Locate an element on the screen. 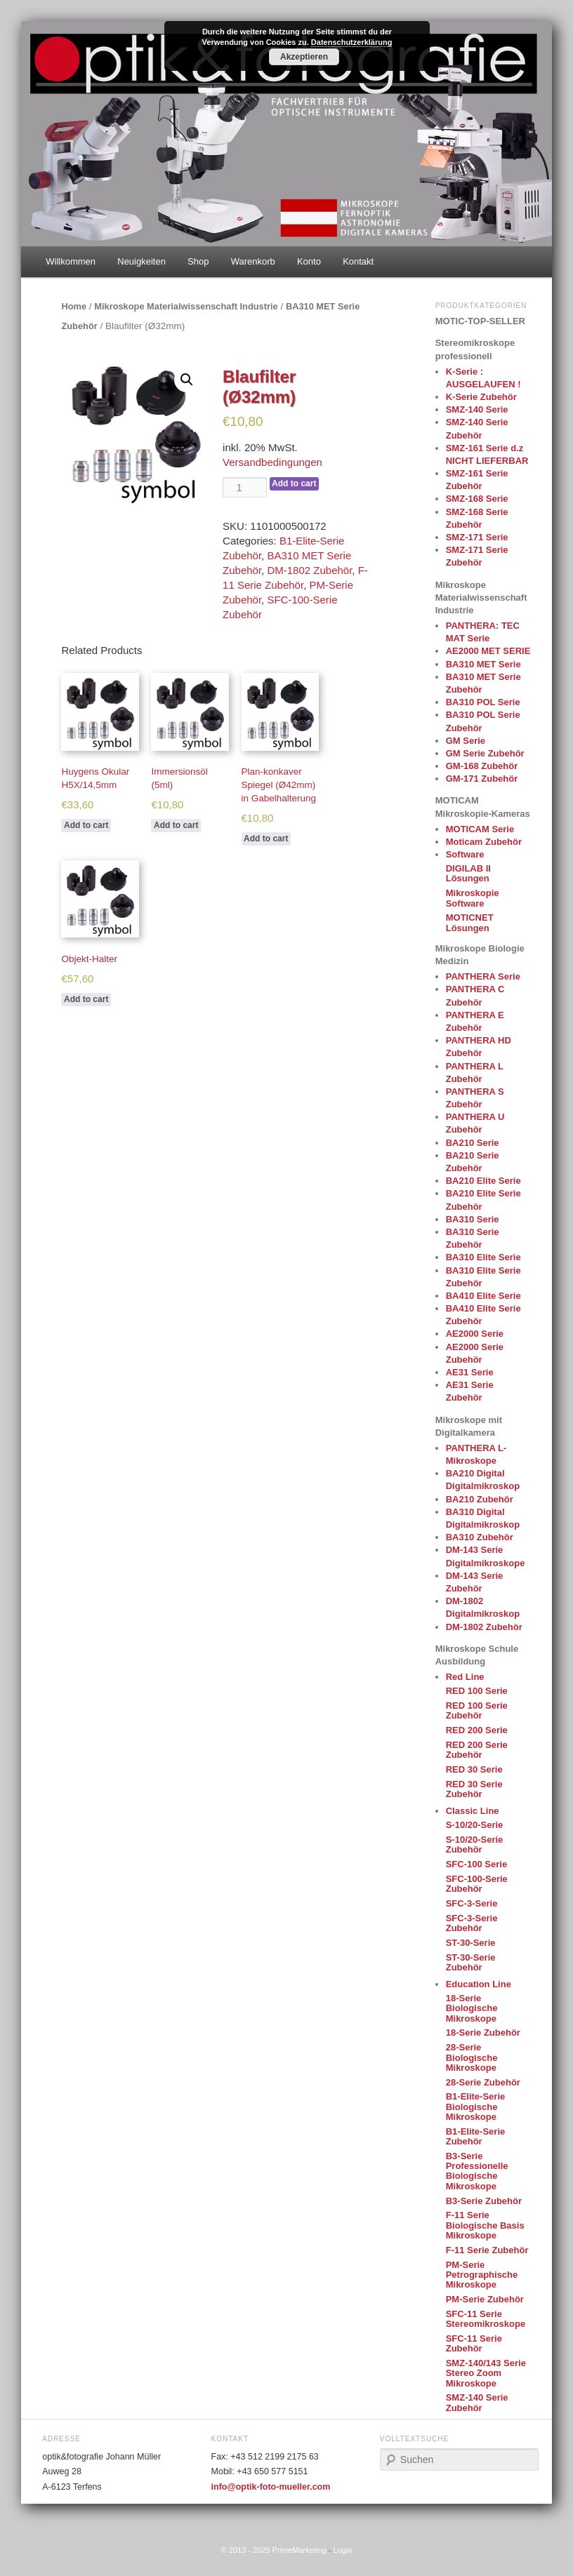 This screenshot has height=2576, width=573. PM-Serie Zubehör is located at coordinates (485, 2299).